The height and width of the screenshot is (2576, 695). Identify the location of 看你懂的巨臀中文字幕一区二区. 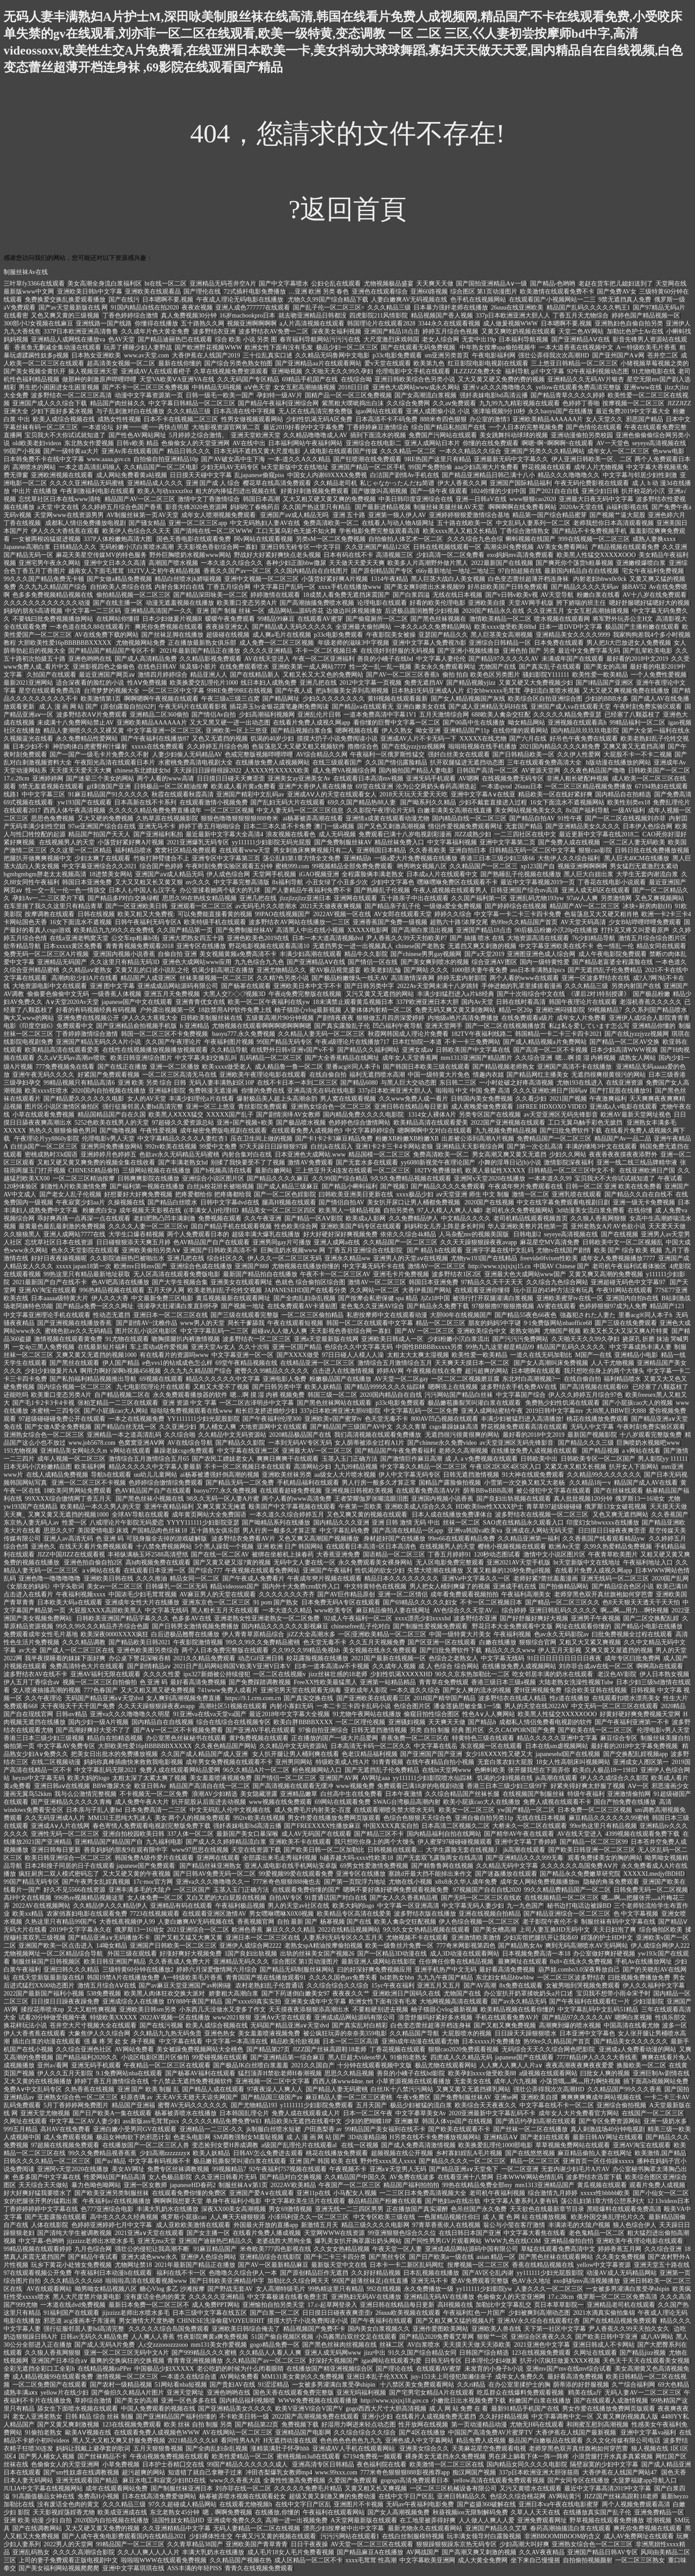
(396, 722).